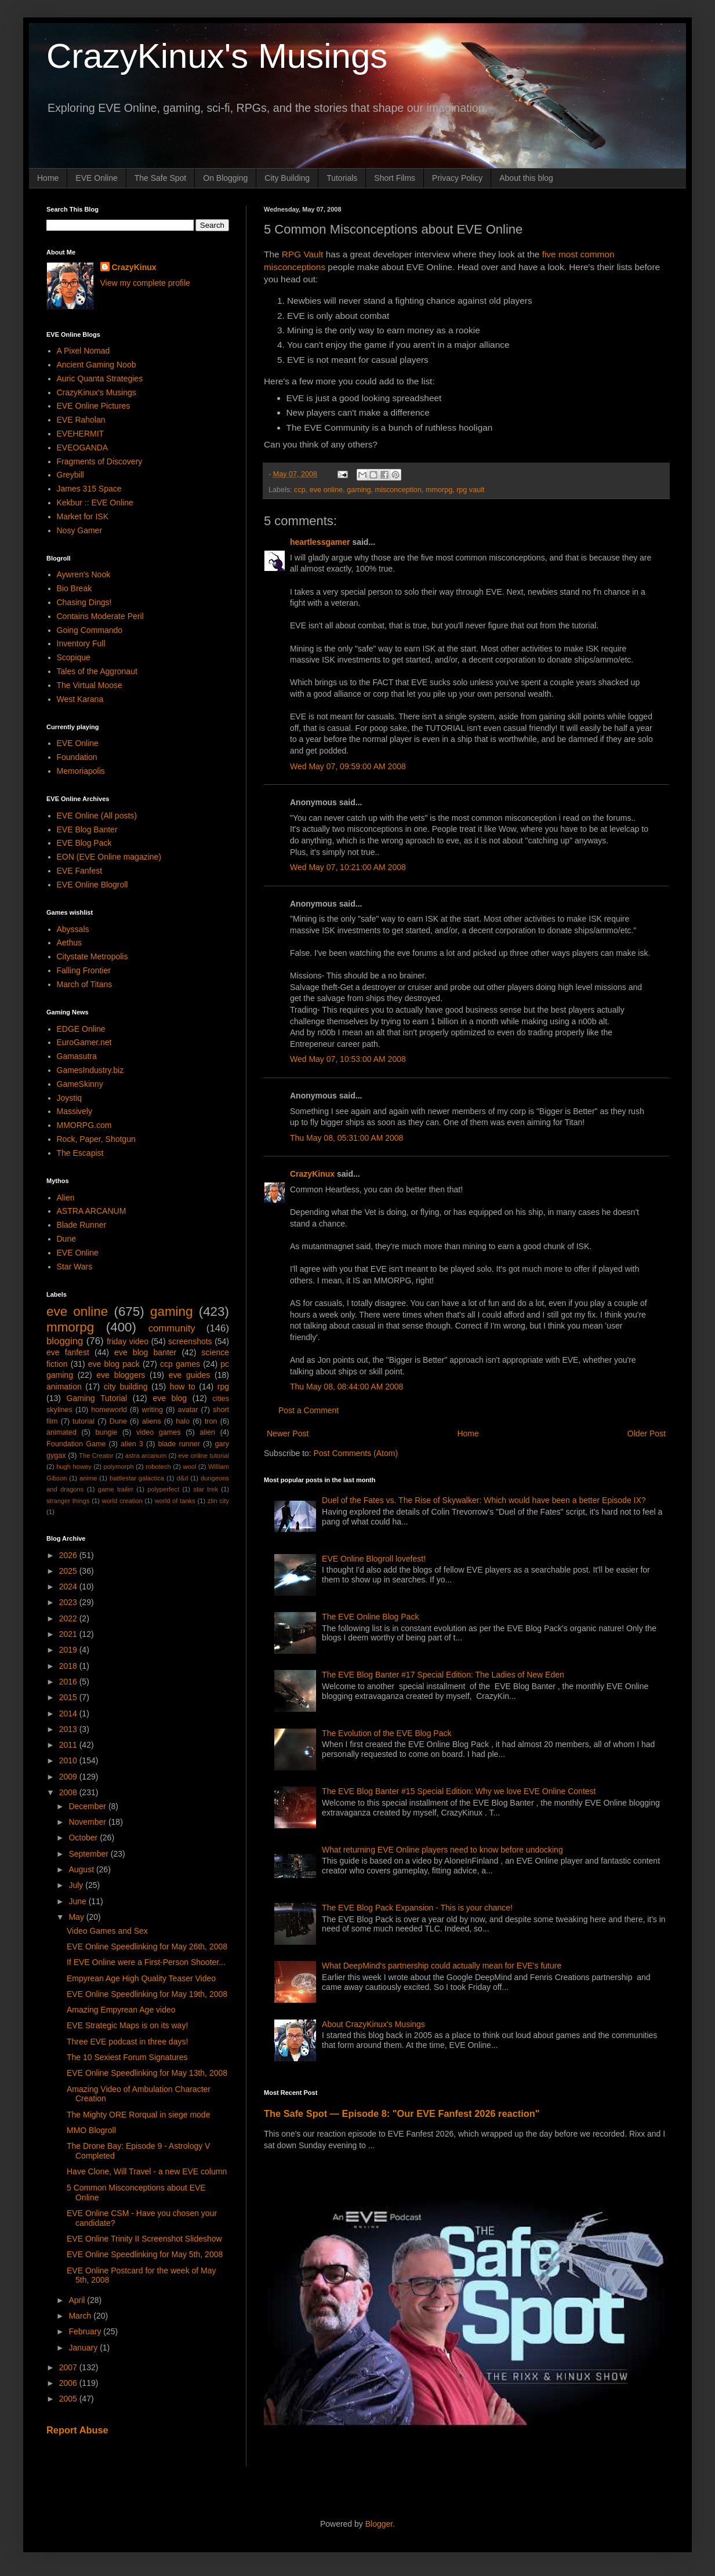 The height and width of the screenshot is (2576, 715). I want to click on Abyssals, so click(73, 929).